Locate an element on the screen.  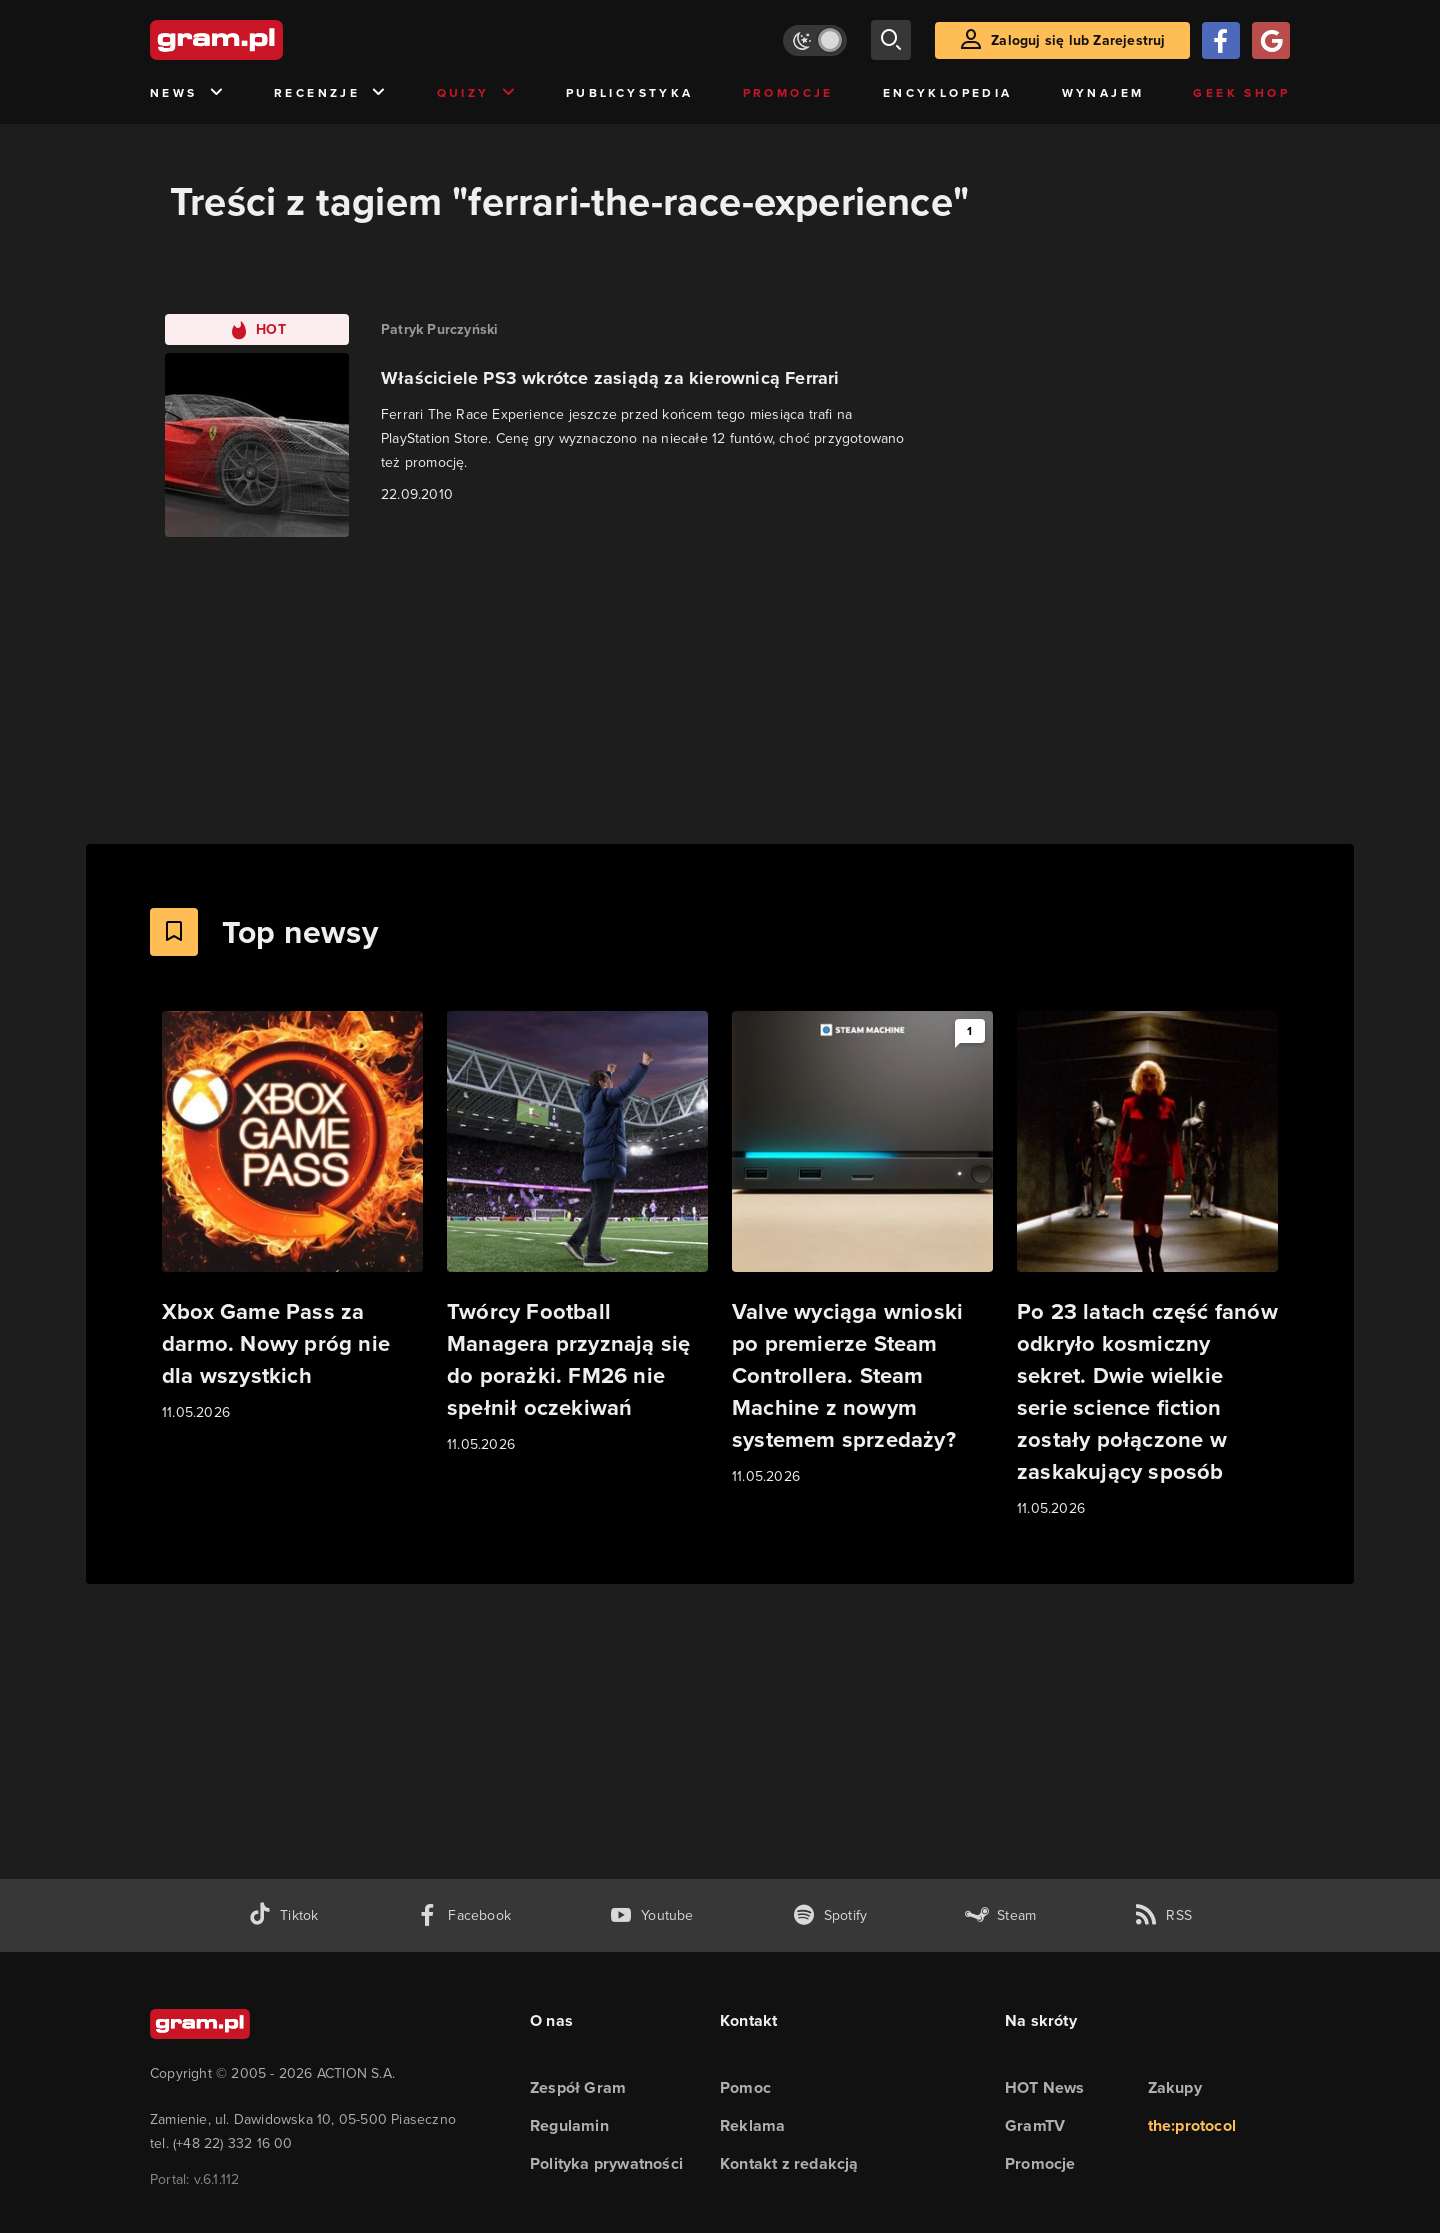
[szukaj] is located at coordinates (891, 40).